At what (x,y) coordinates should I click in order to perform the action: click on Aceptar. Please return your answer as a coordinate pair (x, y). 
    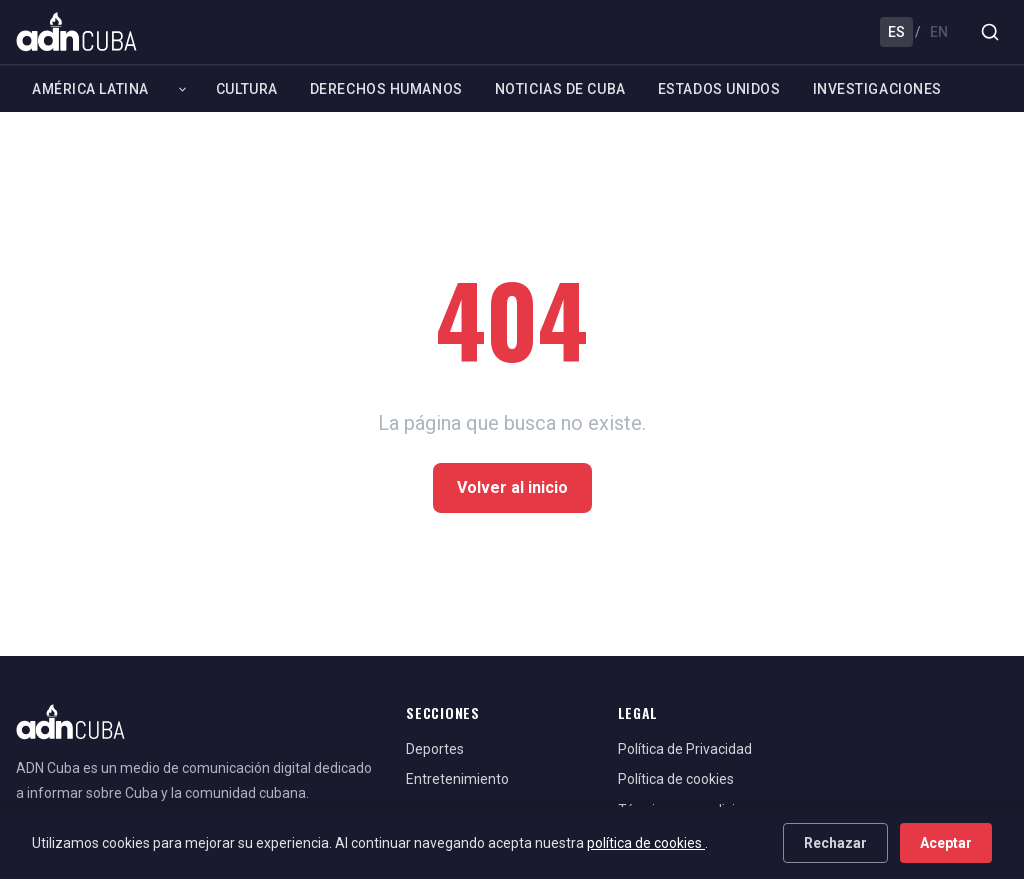
    Looking at the image, I should click on (946, 843).